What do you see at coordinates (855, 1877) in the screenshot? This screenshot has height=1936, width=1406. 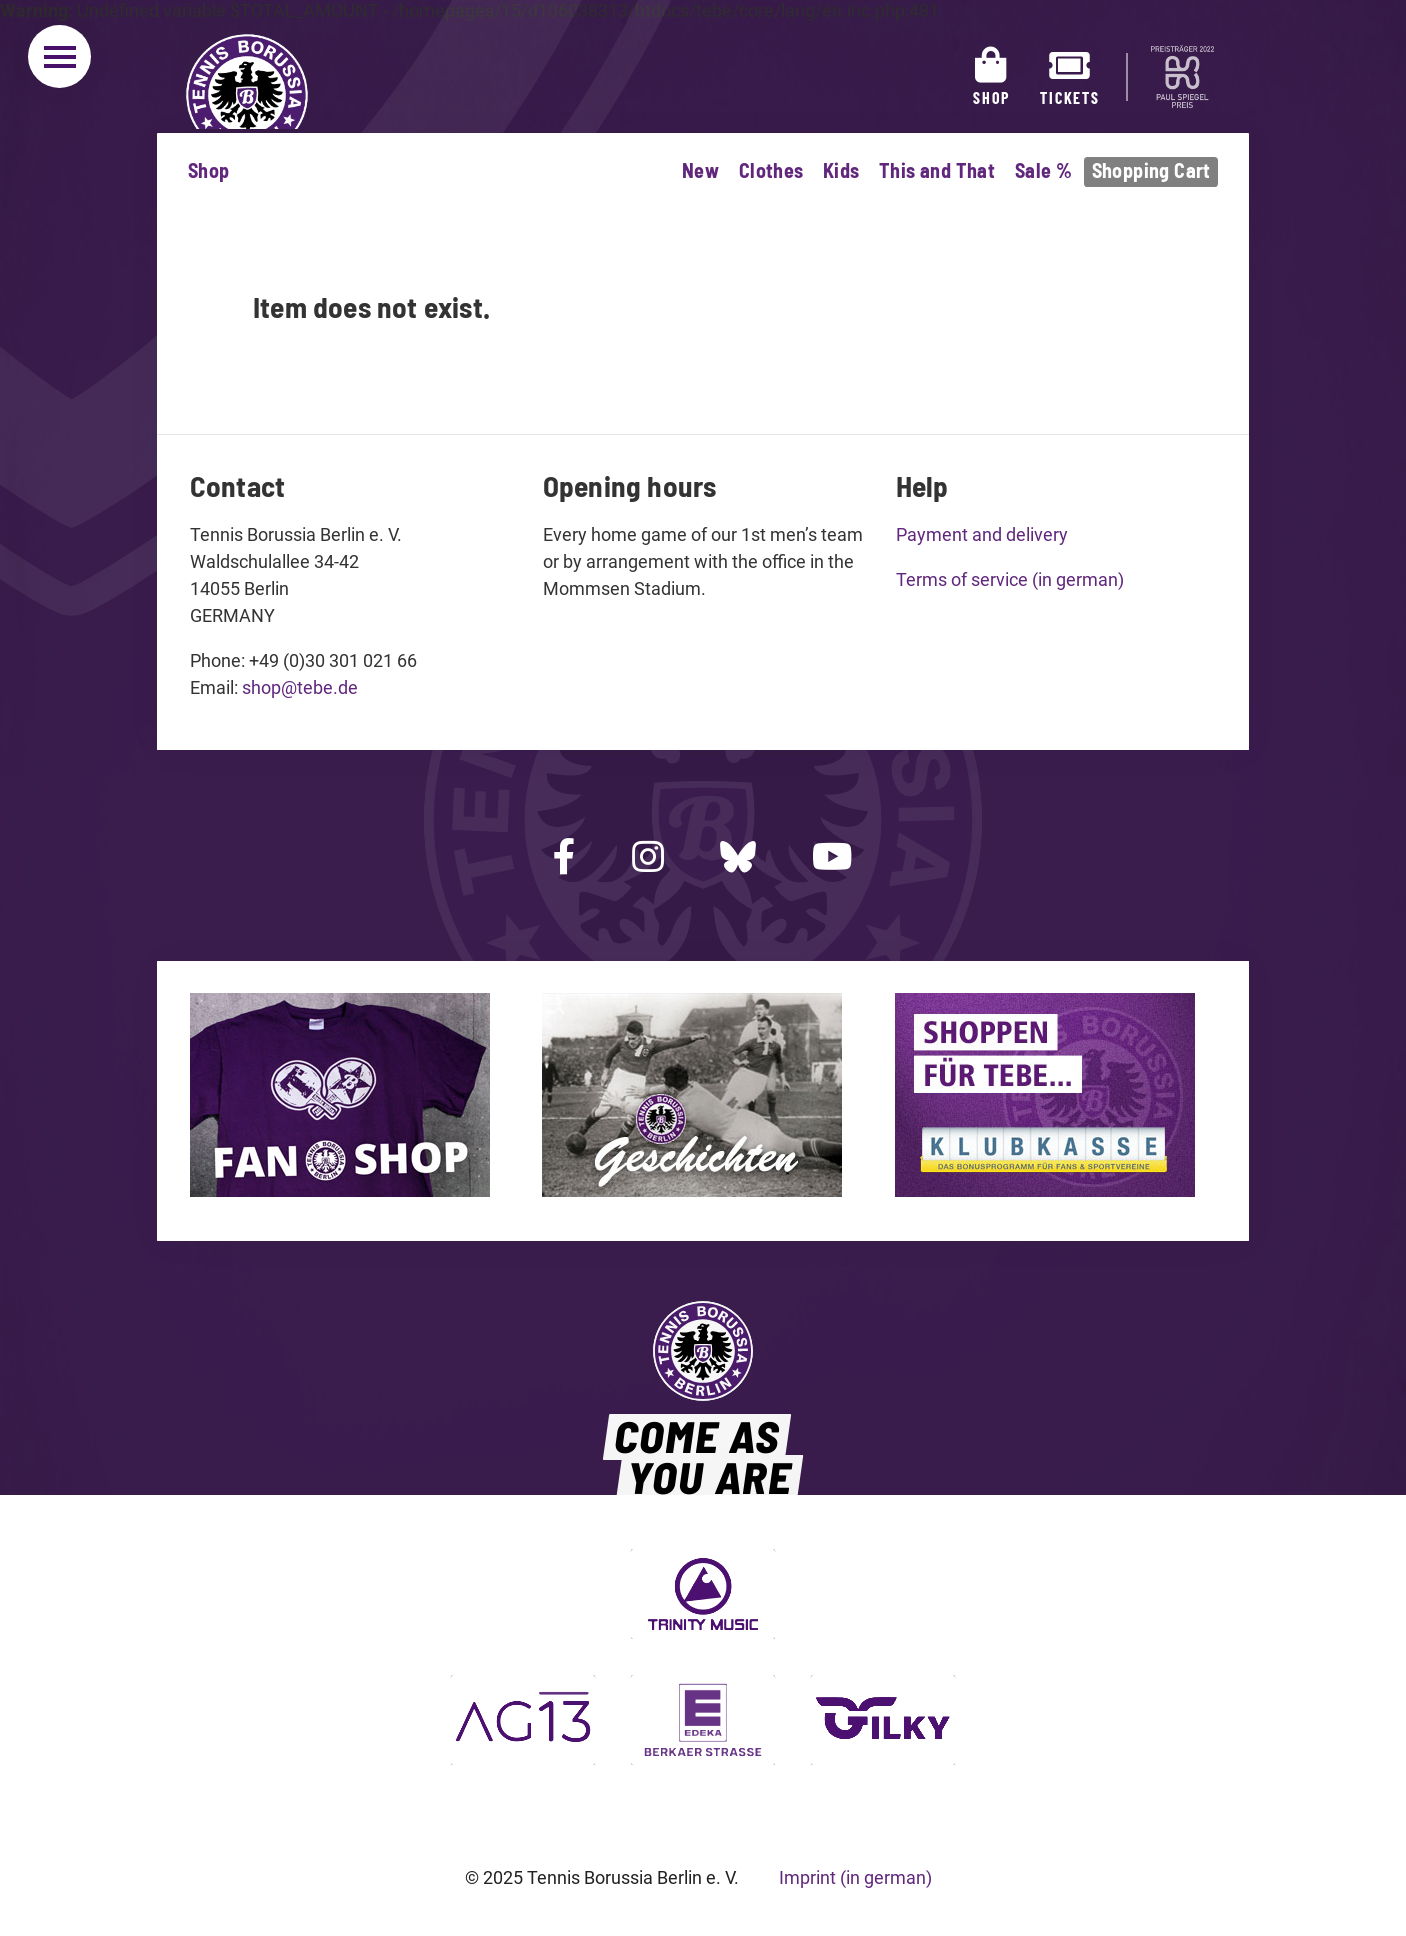 I see `Imprint (in german)` at bounding box center [855, 1877].